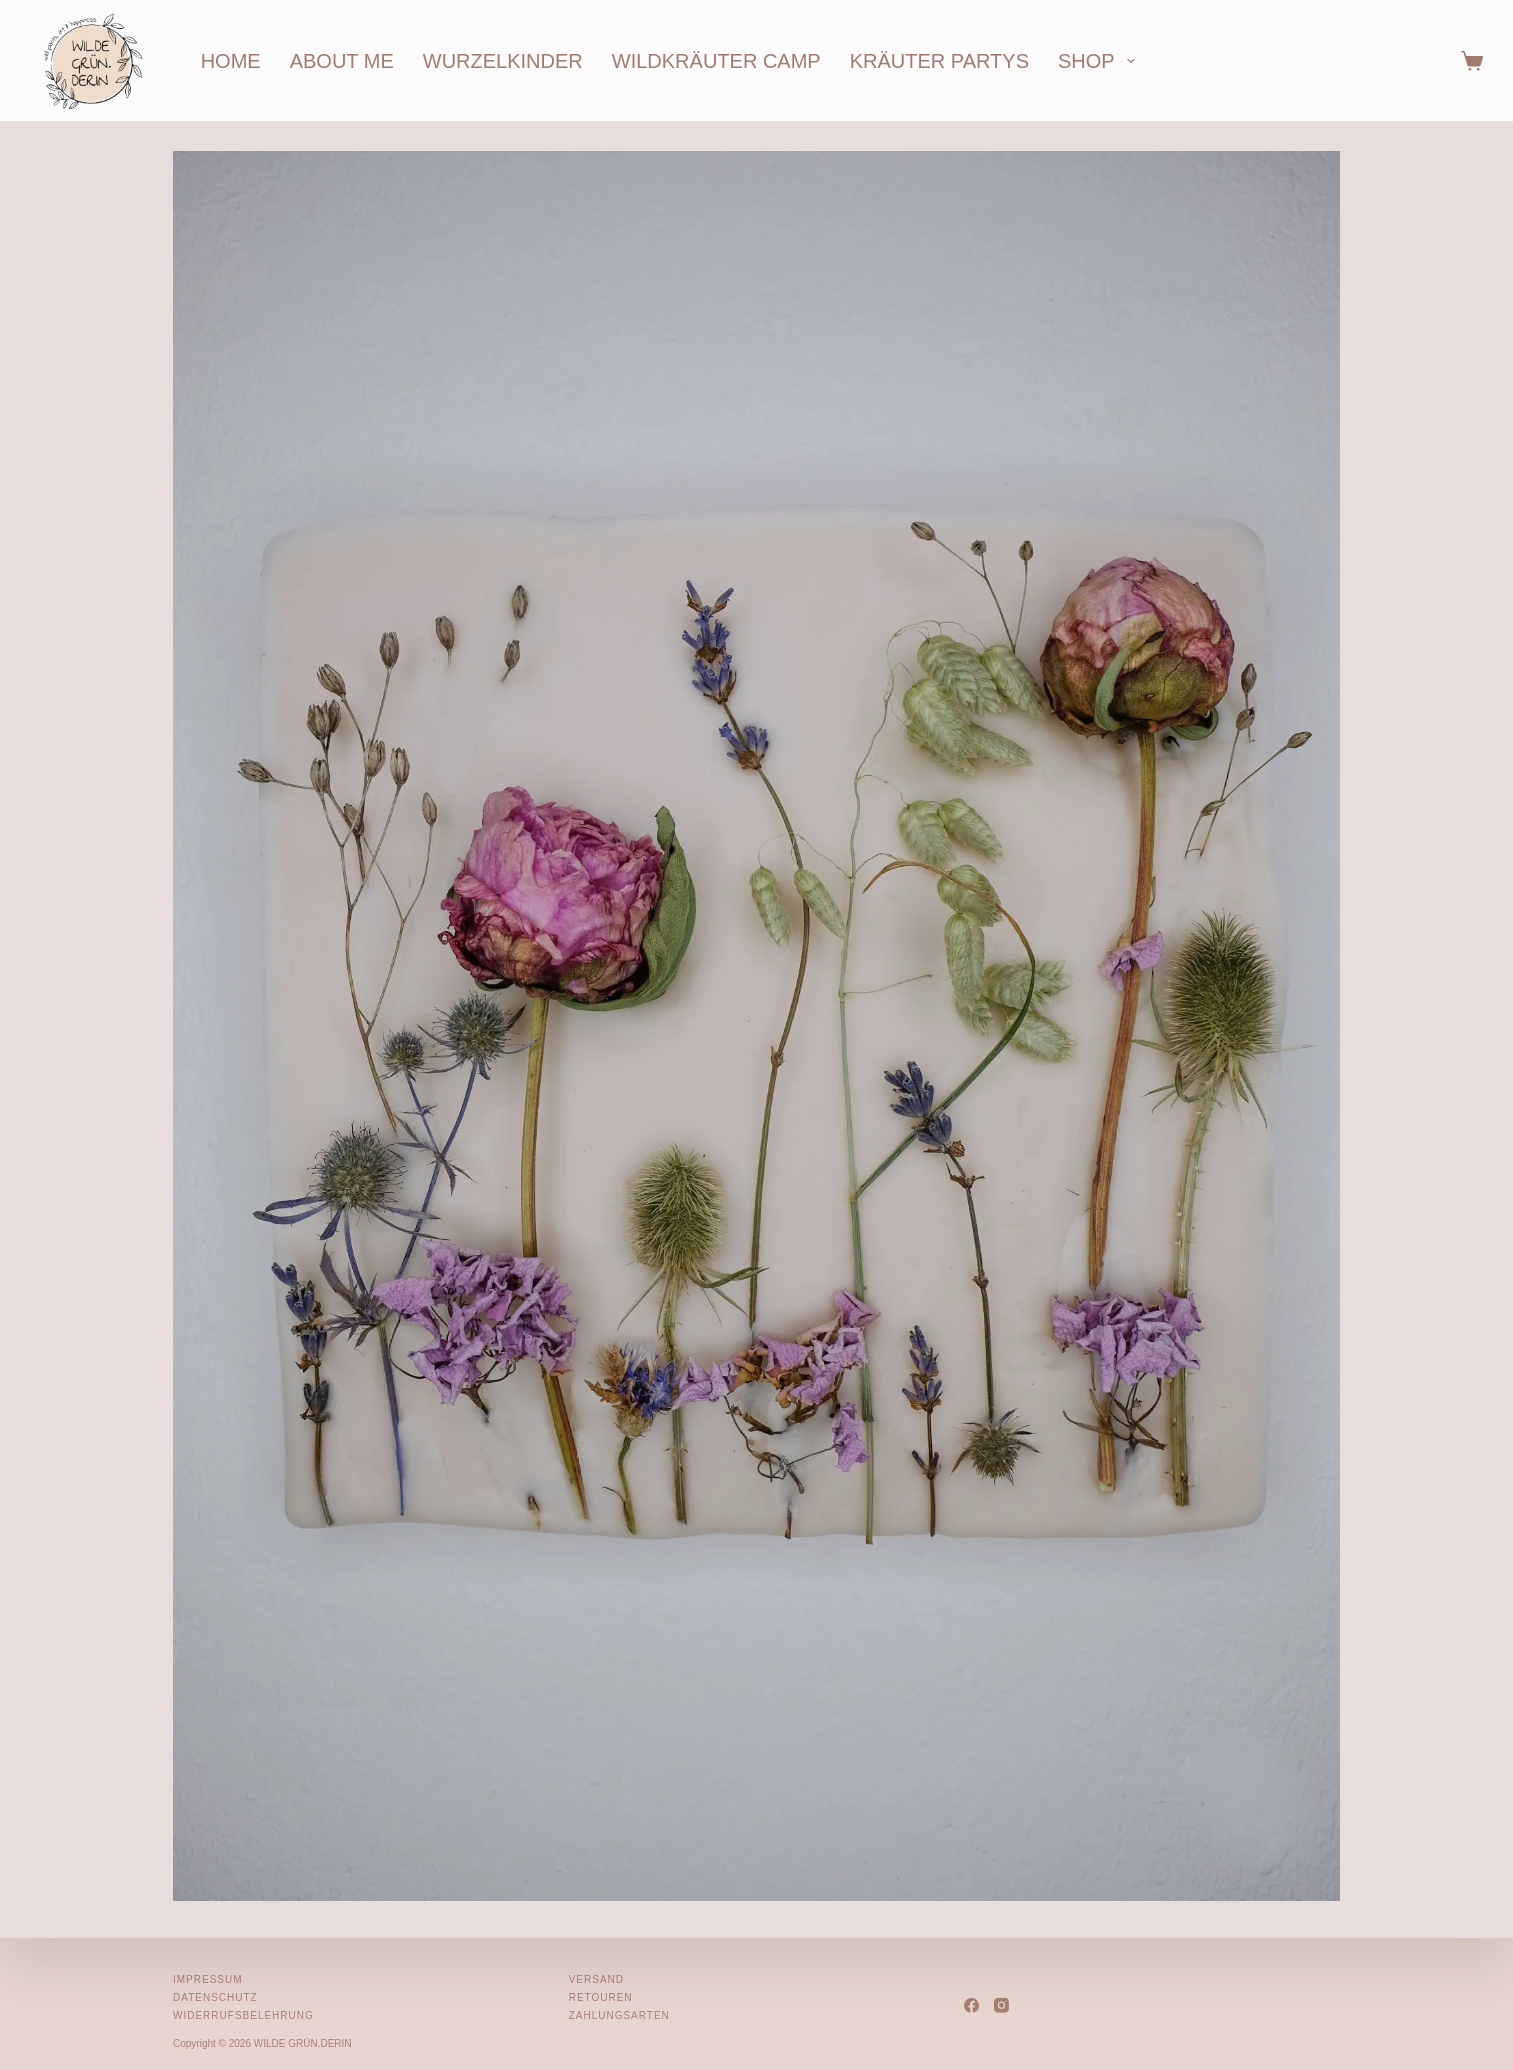 This screenshot has width=1513, height=2070. I want to click on shop, so click(1100, 61).